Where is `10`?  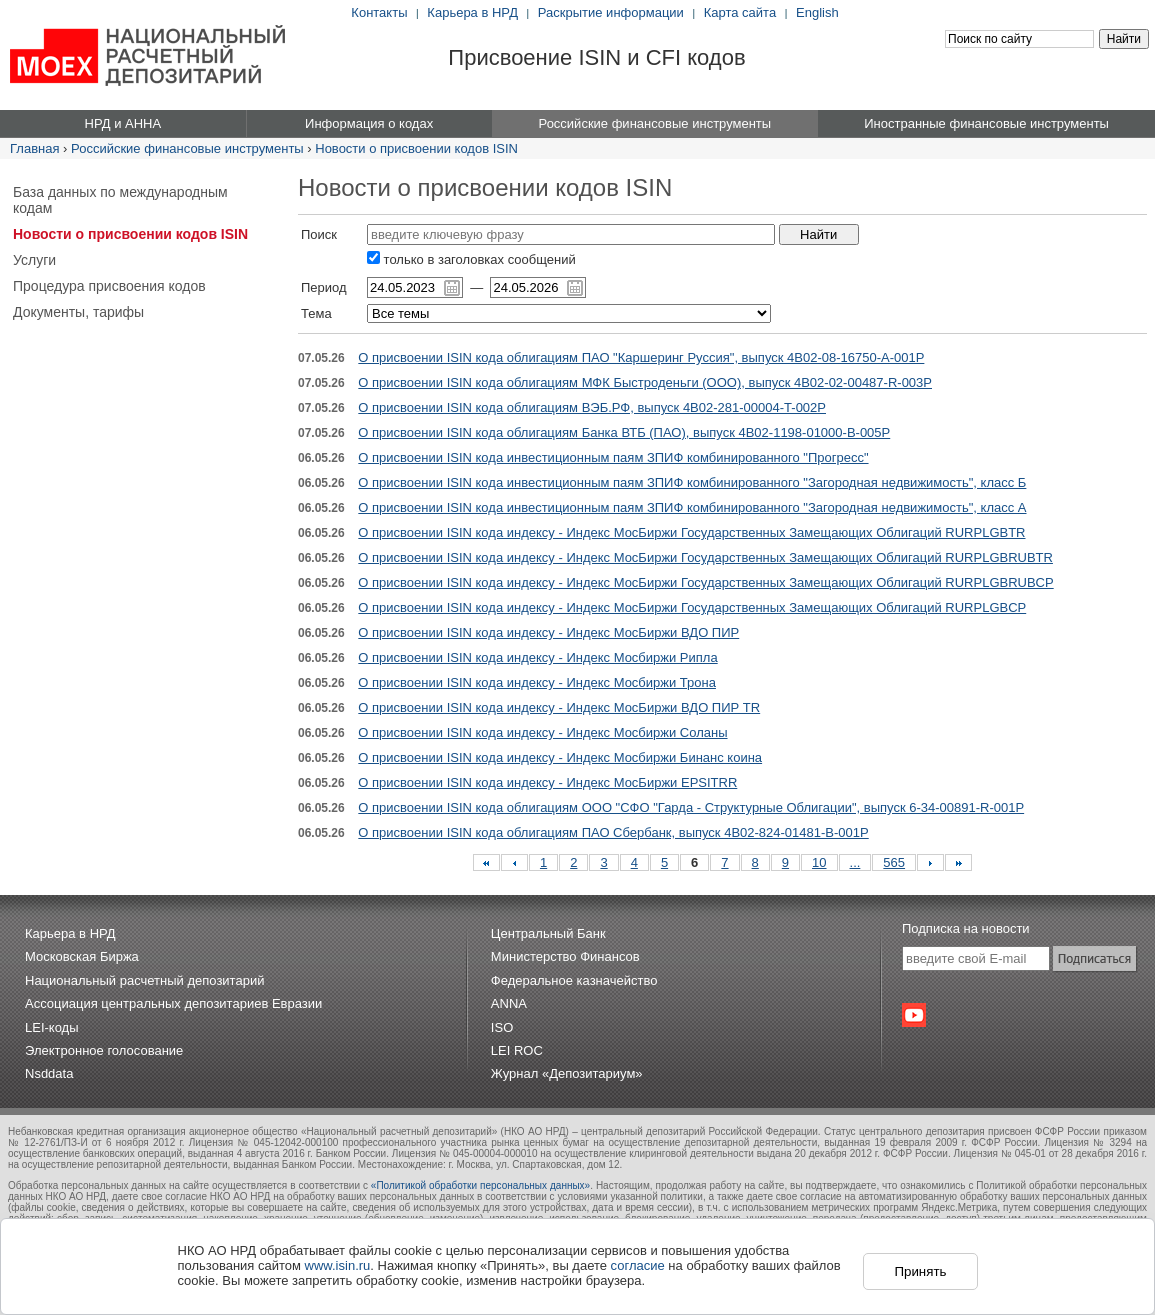 10 is located at coordinates (819, 862).